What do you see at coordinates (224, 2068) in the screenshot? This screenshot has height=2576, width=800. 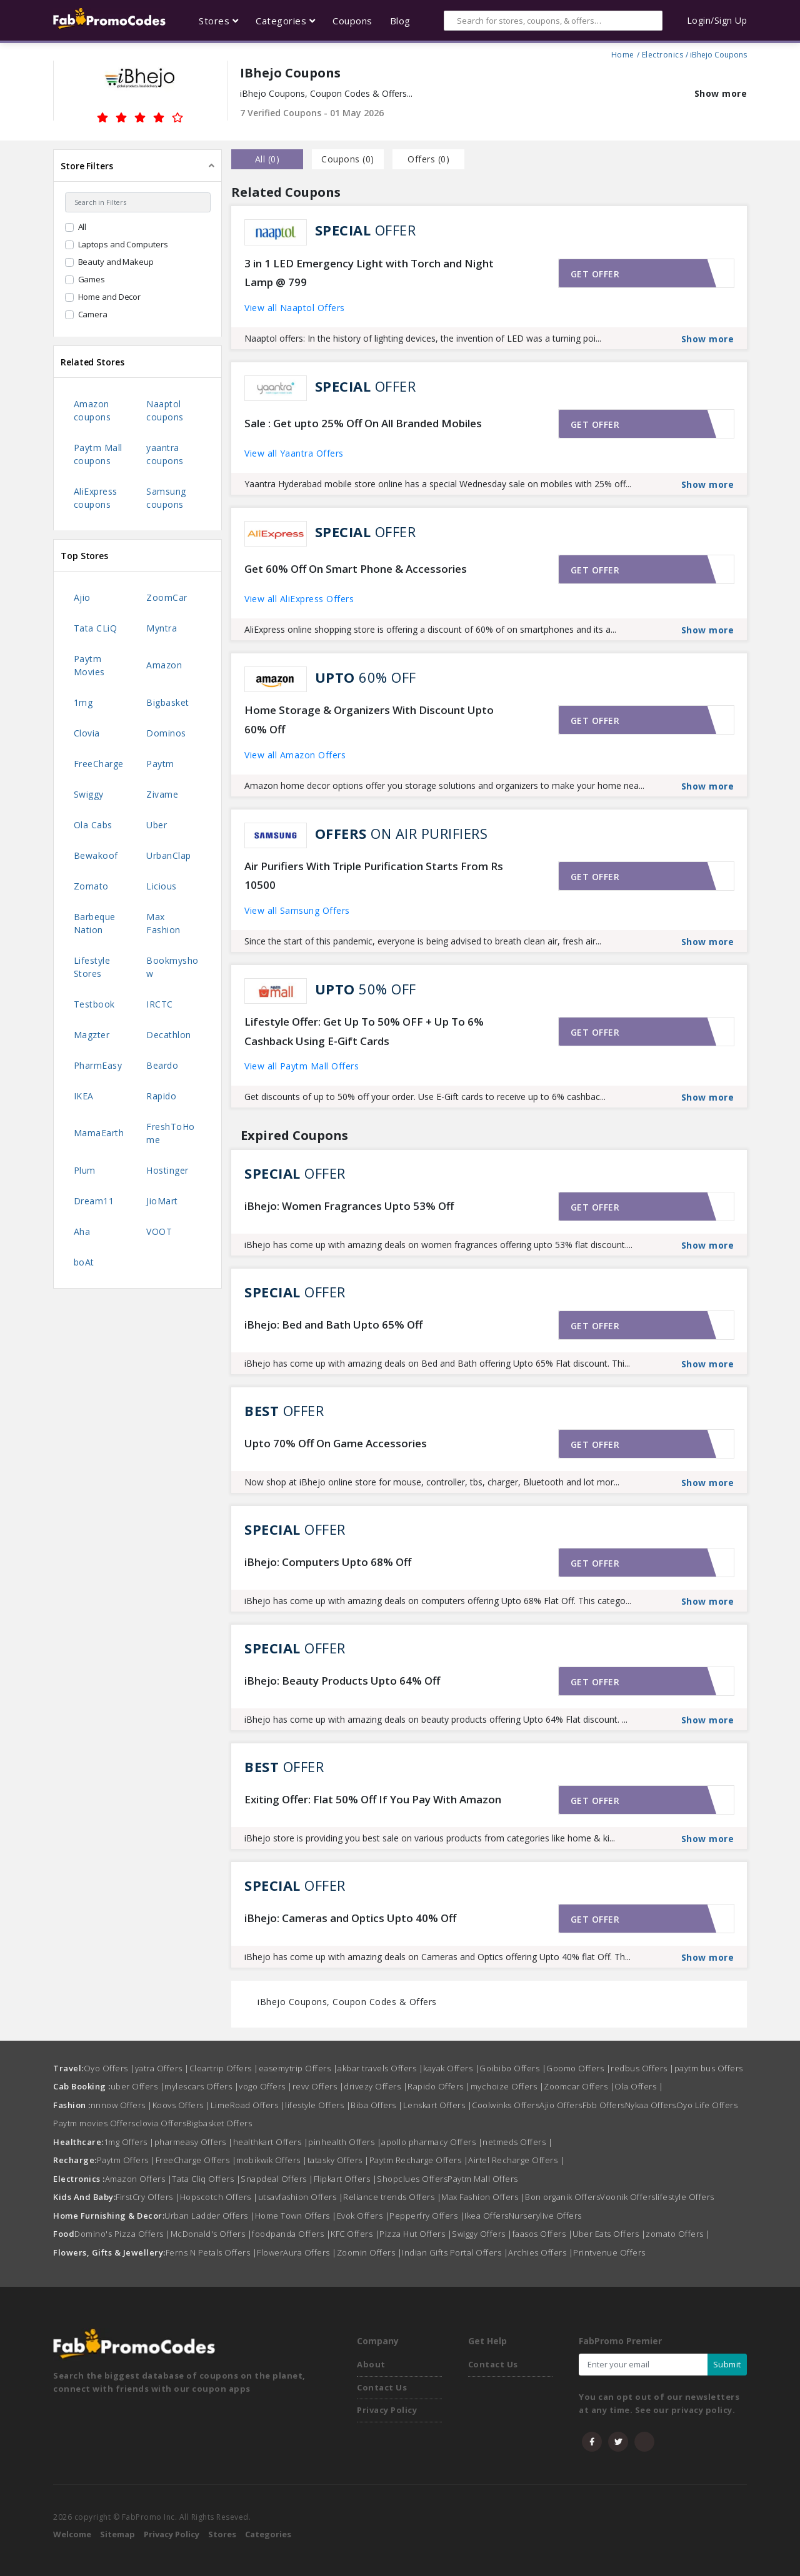 I see `Cleartrip Offers` at bounding box center [224, 2068].